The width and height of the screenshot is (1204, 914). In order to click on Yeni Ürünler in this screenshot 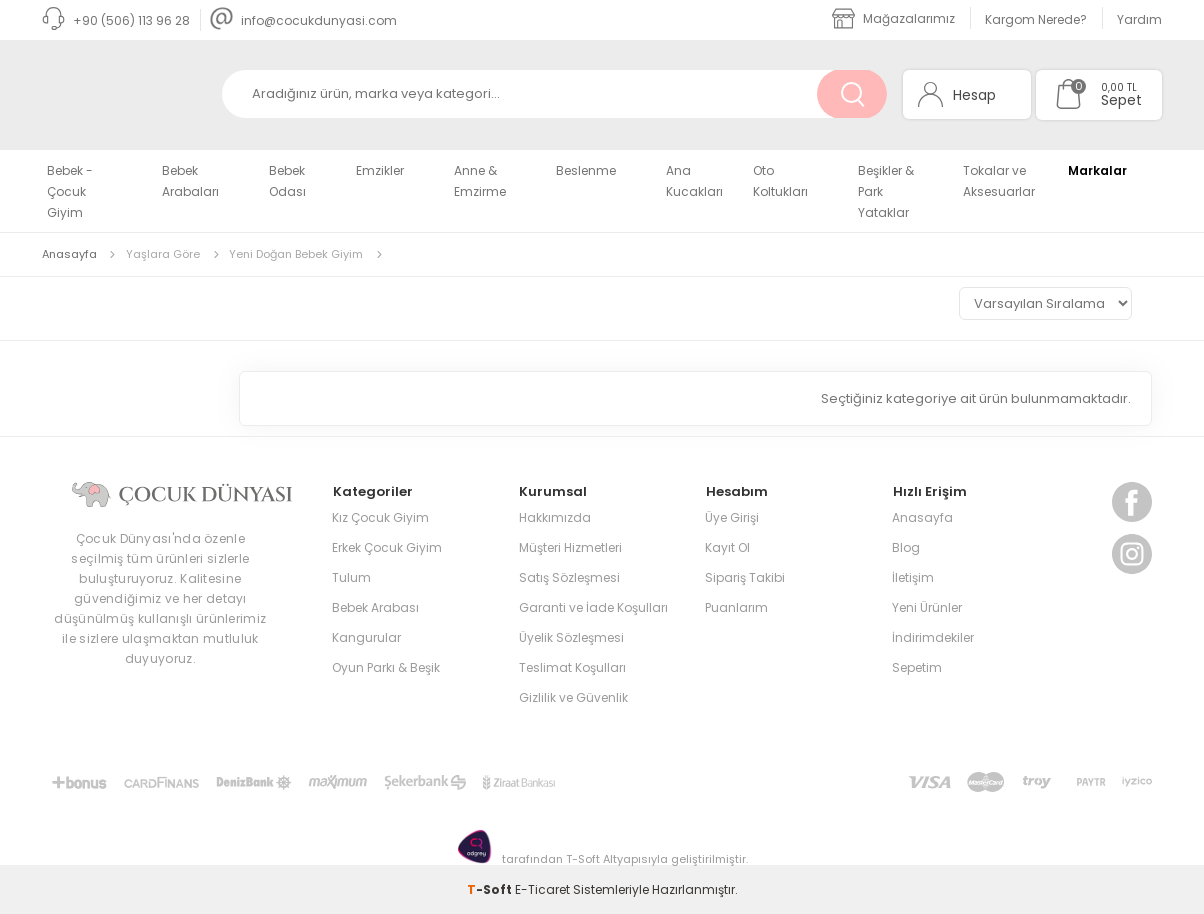, I will do `click(927, 606)`.